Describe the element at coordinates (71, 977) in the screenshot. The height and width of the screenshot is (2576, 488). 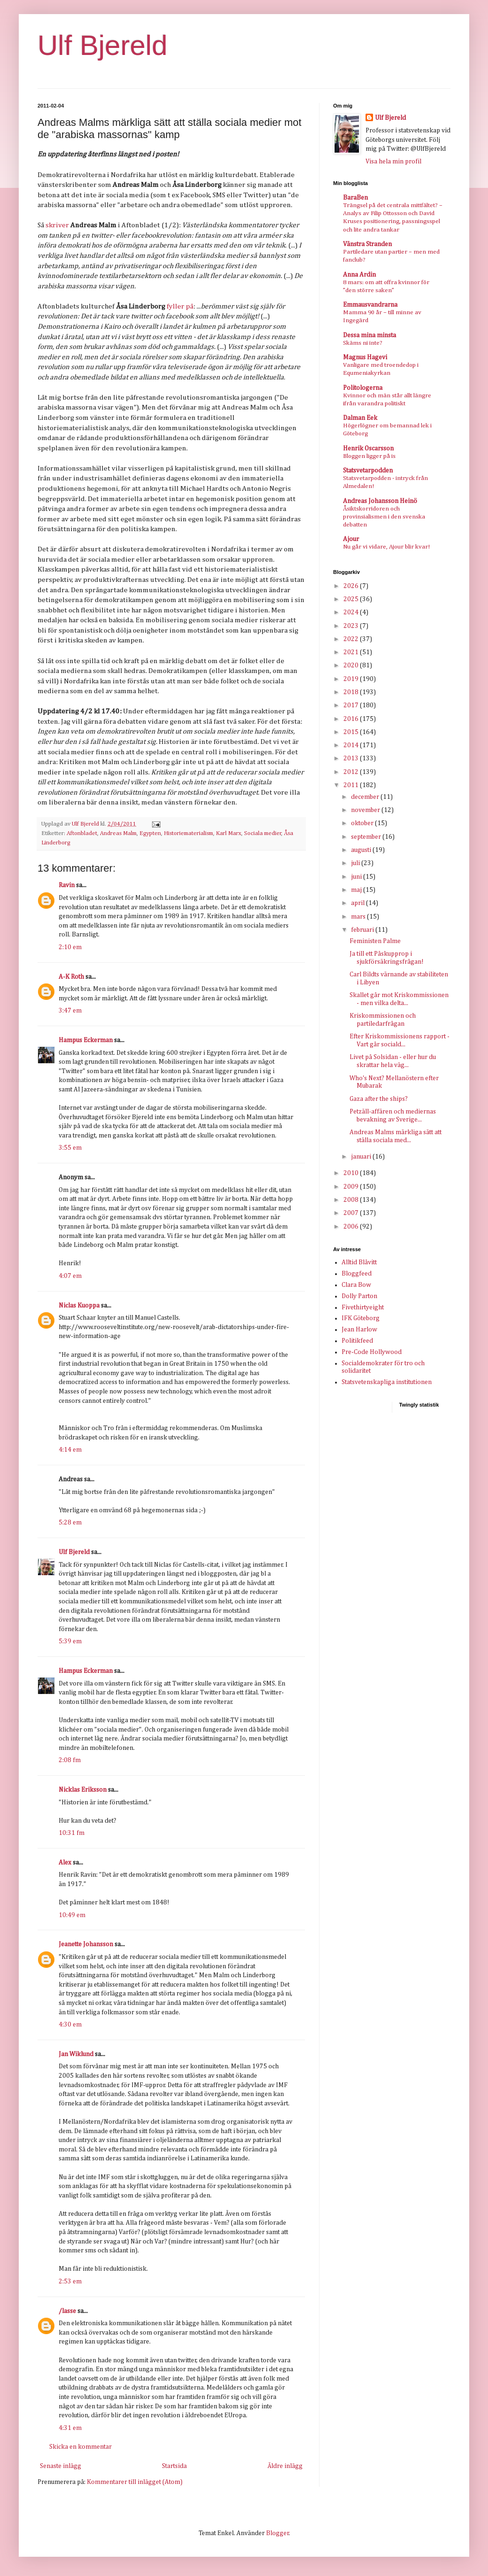
I see `A-K Roth` at that location.